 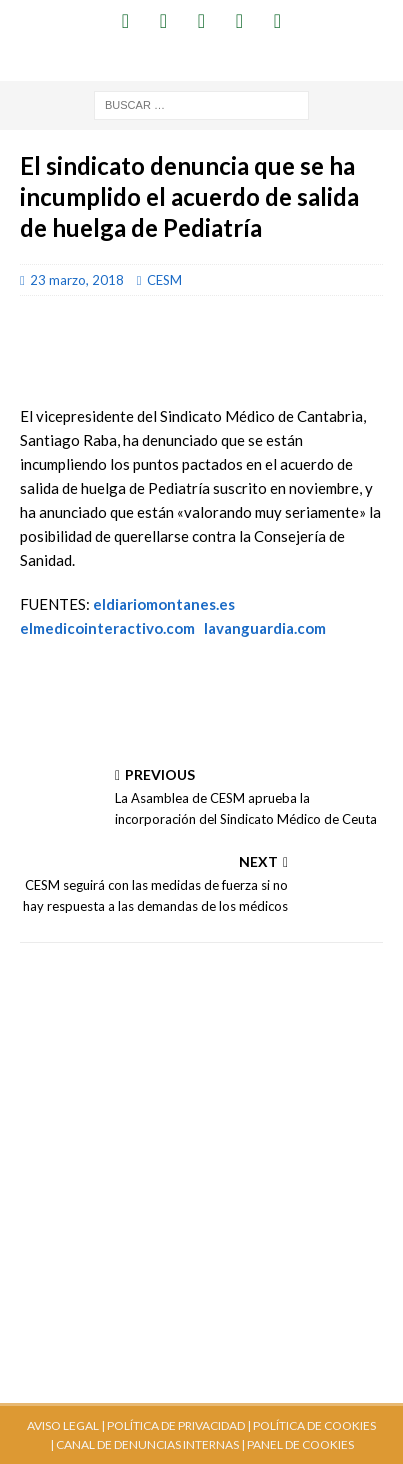 I want to click on elmedicointeractivo.com, so click(x=107, y=628).